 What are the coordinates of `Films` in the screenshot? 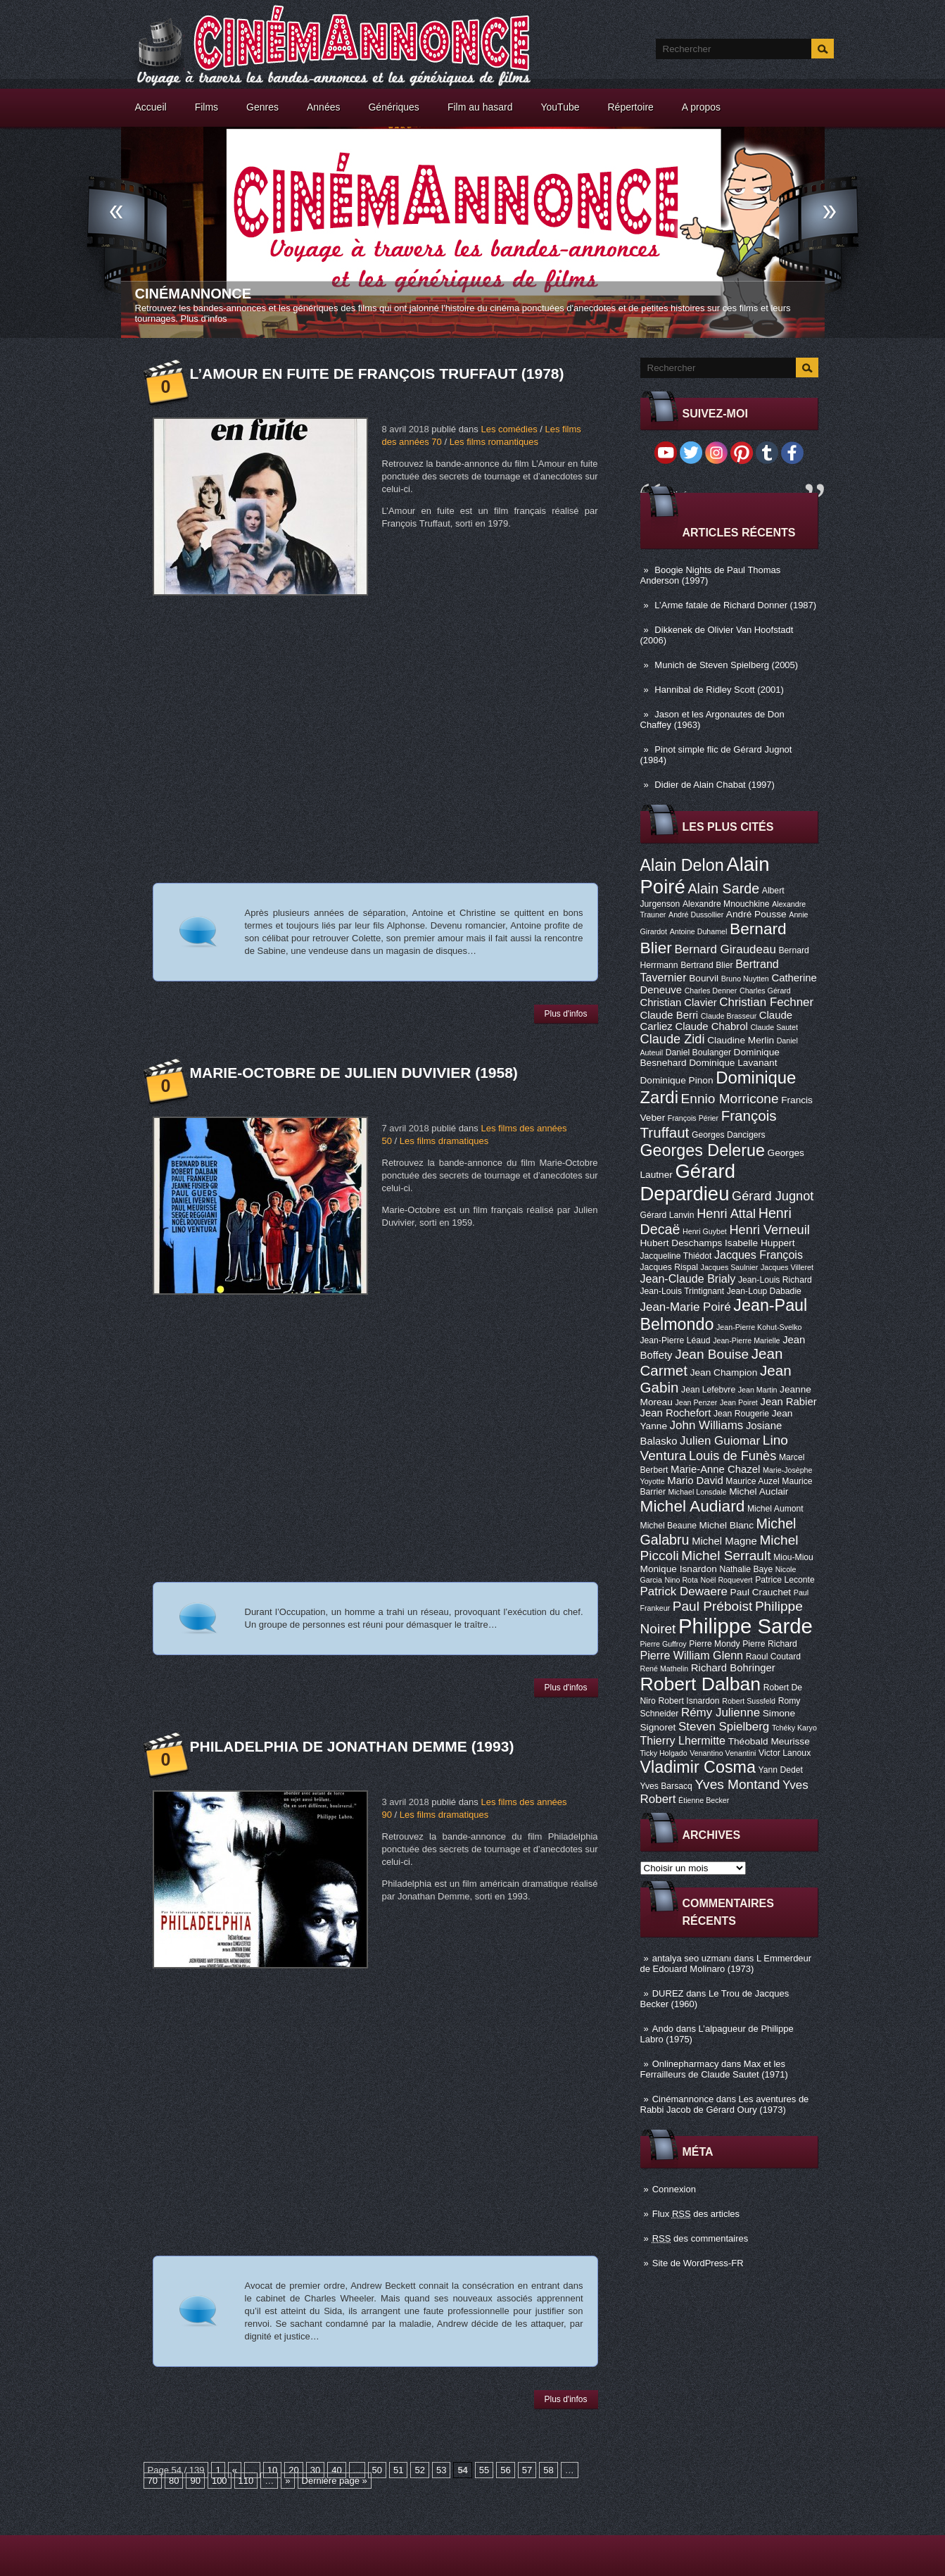 It's located at (206, 107).